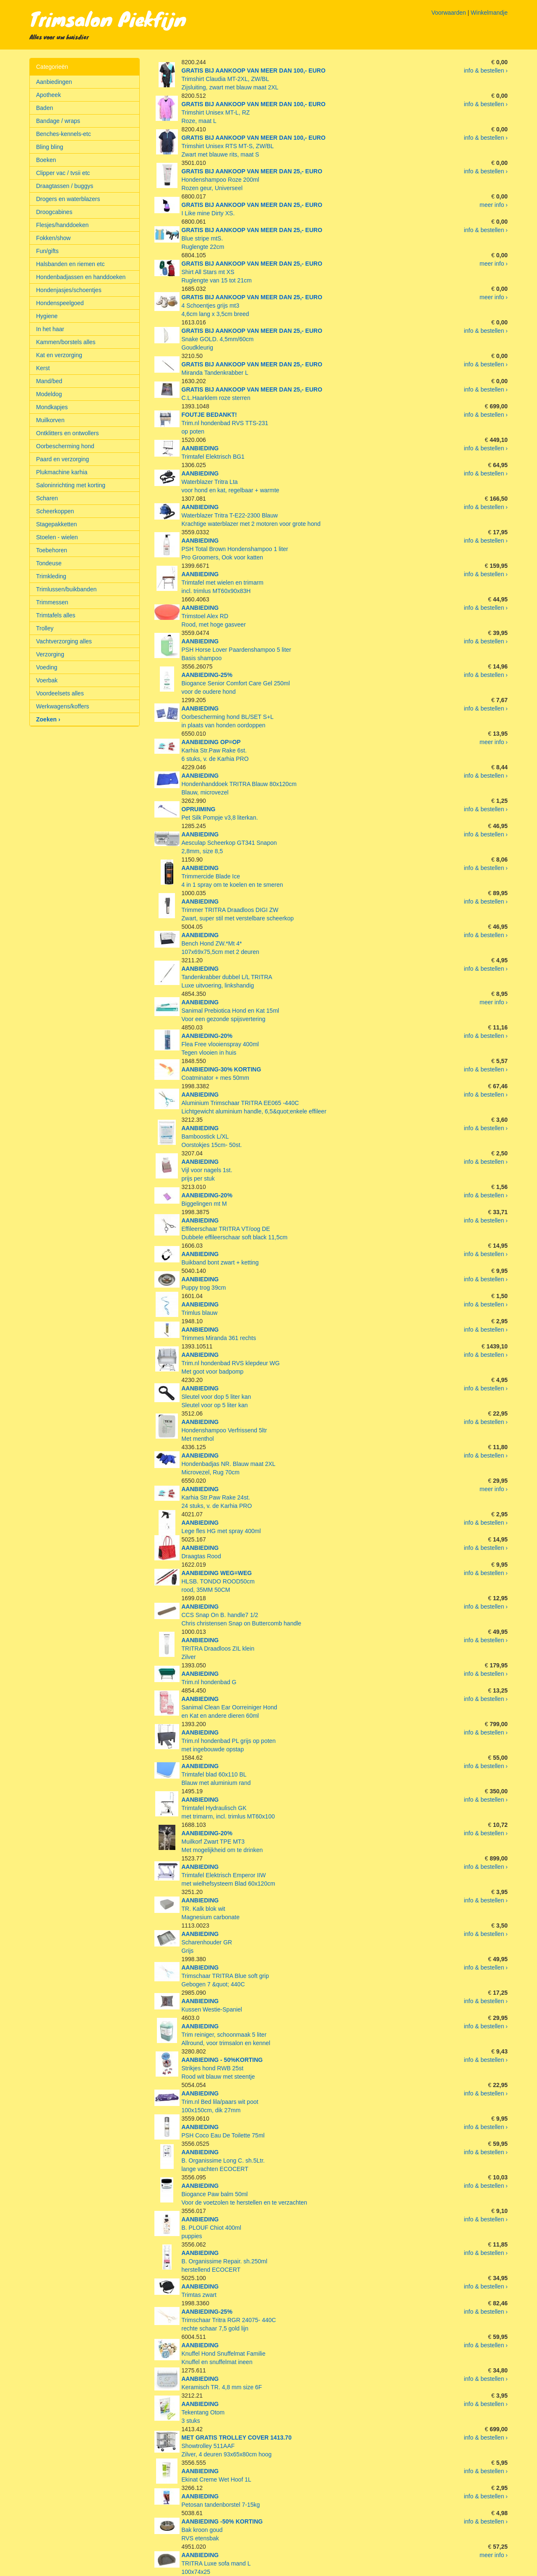  I want to click on Mondkapjes, so click(52, 407).